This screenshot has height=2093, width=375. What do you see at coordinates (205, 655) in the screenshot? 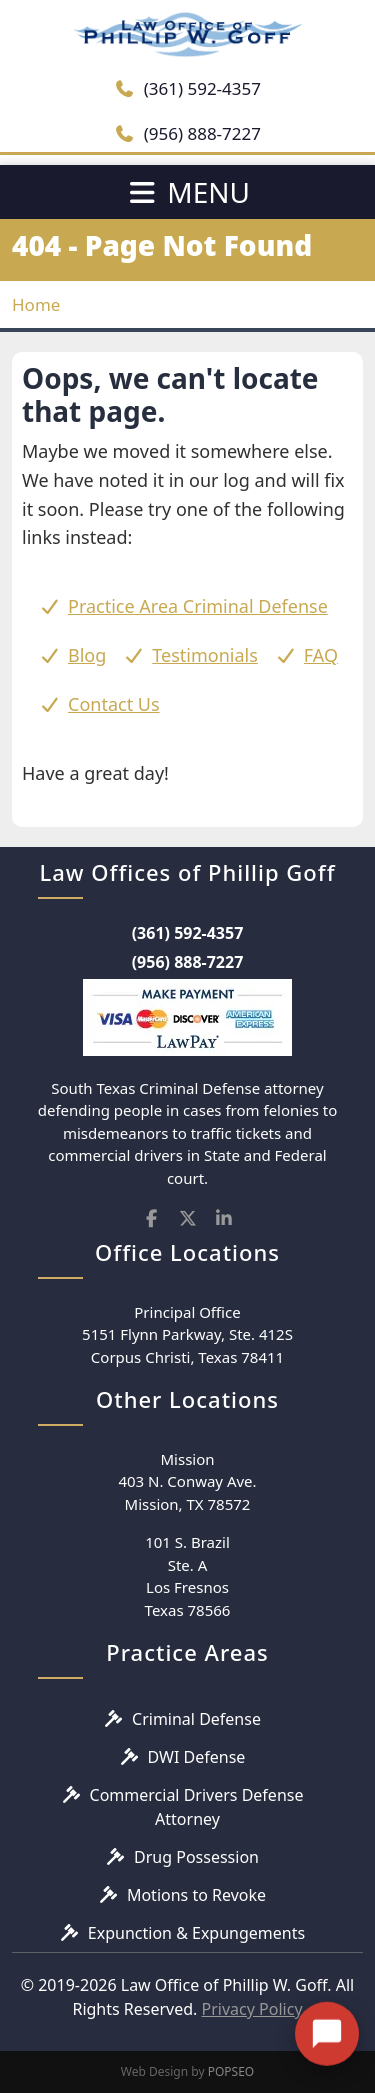
I see `Testimonials` at bounding box center [205, 655].